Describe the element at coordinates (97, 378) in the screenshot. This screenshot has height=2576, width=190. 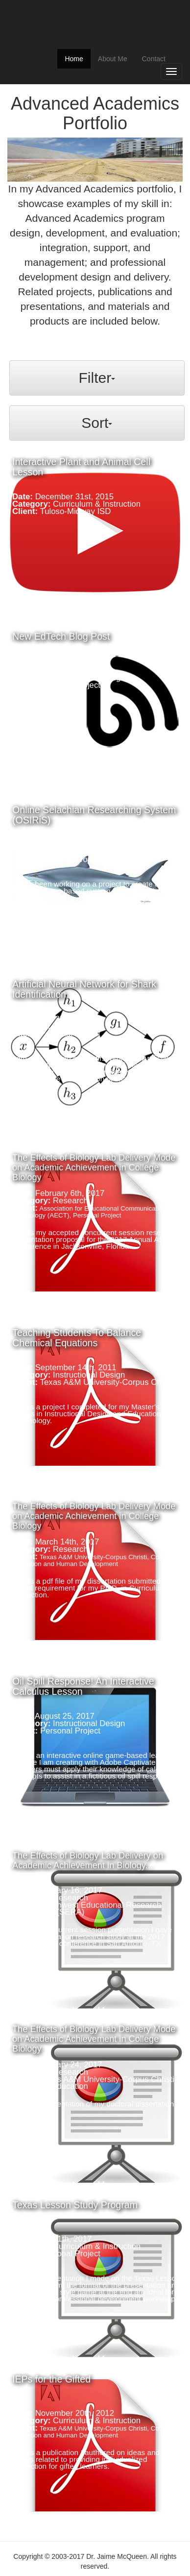
I see `Filter` at that location.